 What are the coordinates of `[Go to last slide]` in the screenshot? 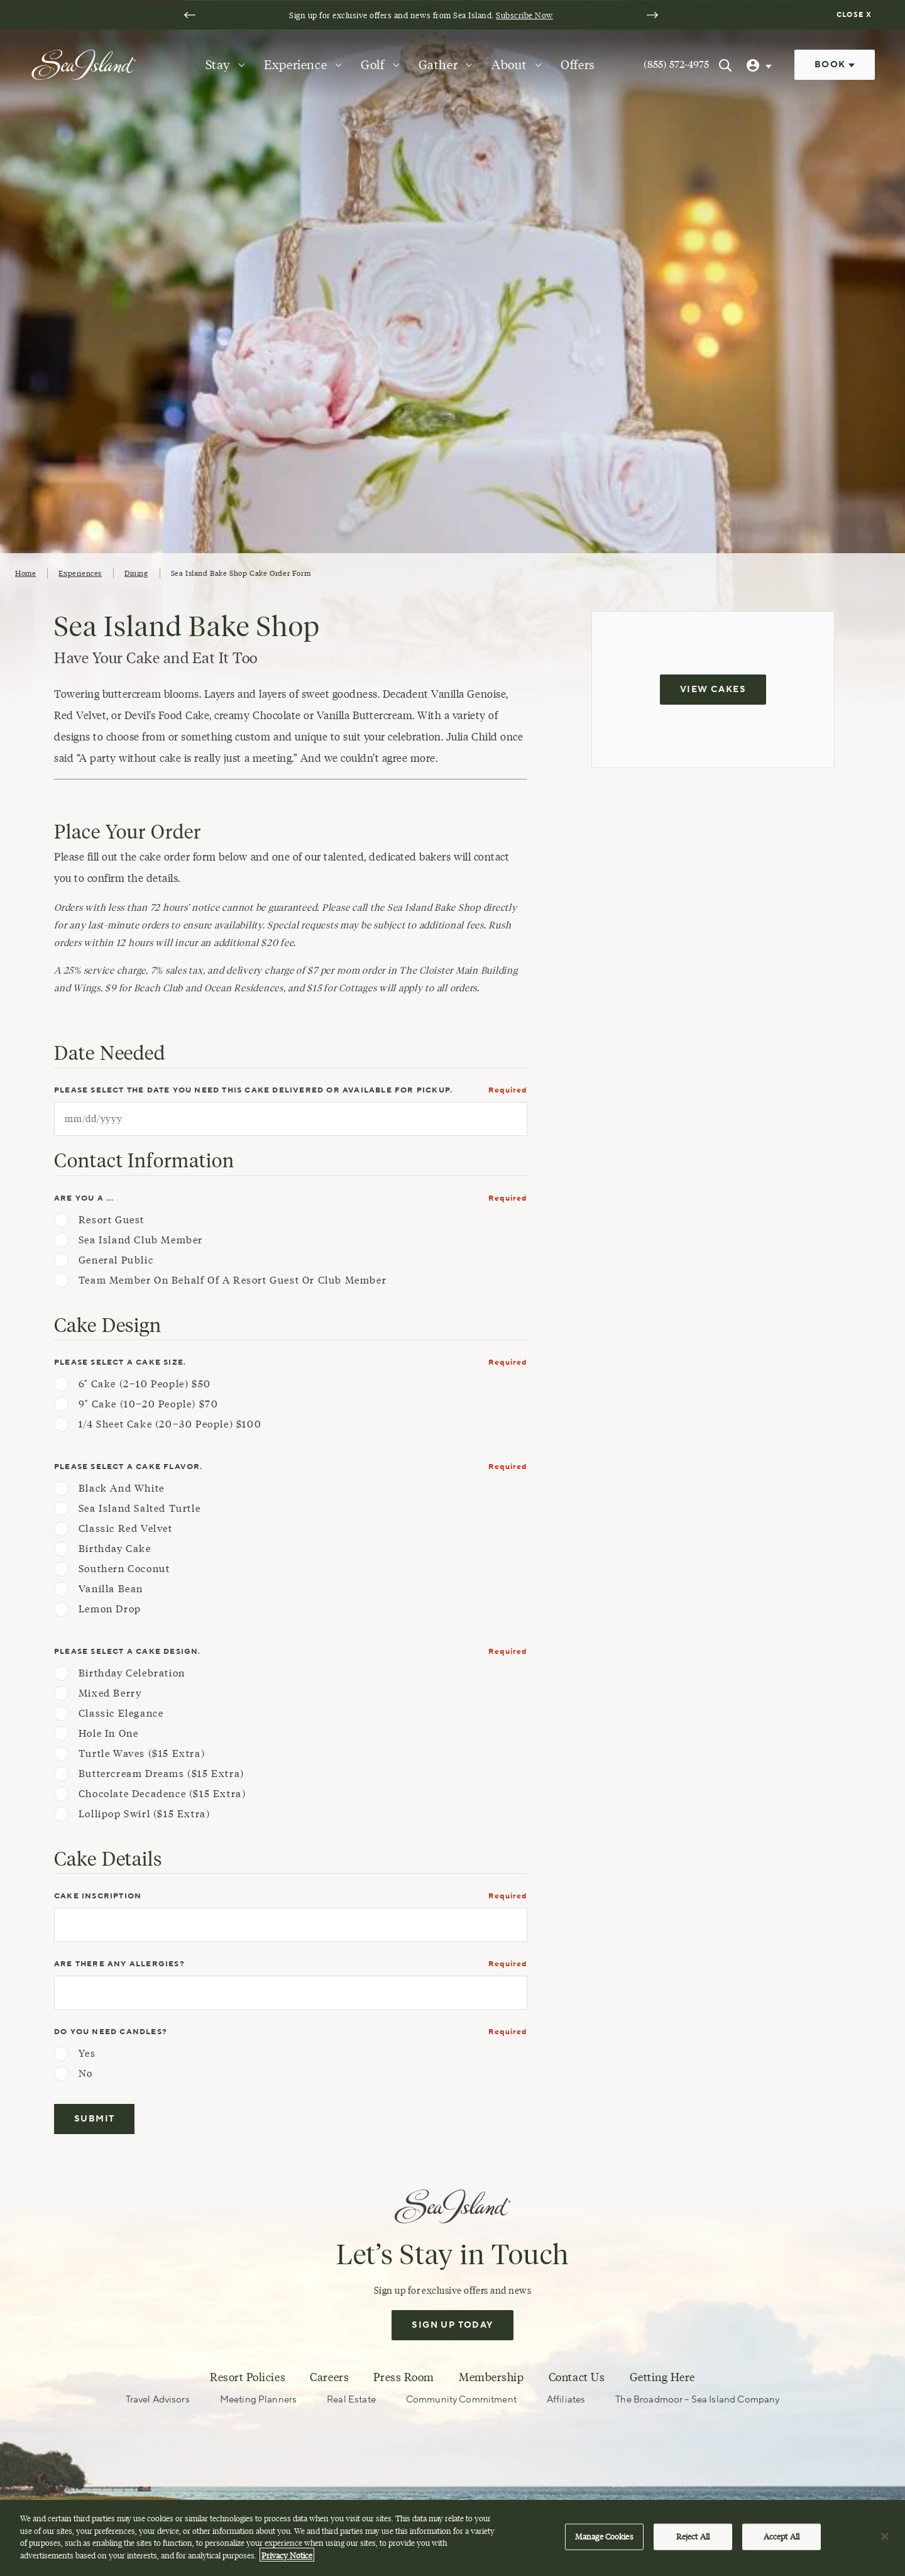 It's located at (190, 15).